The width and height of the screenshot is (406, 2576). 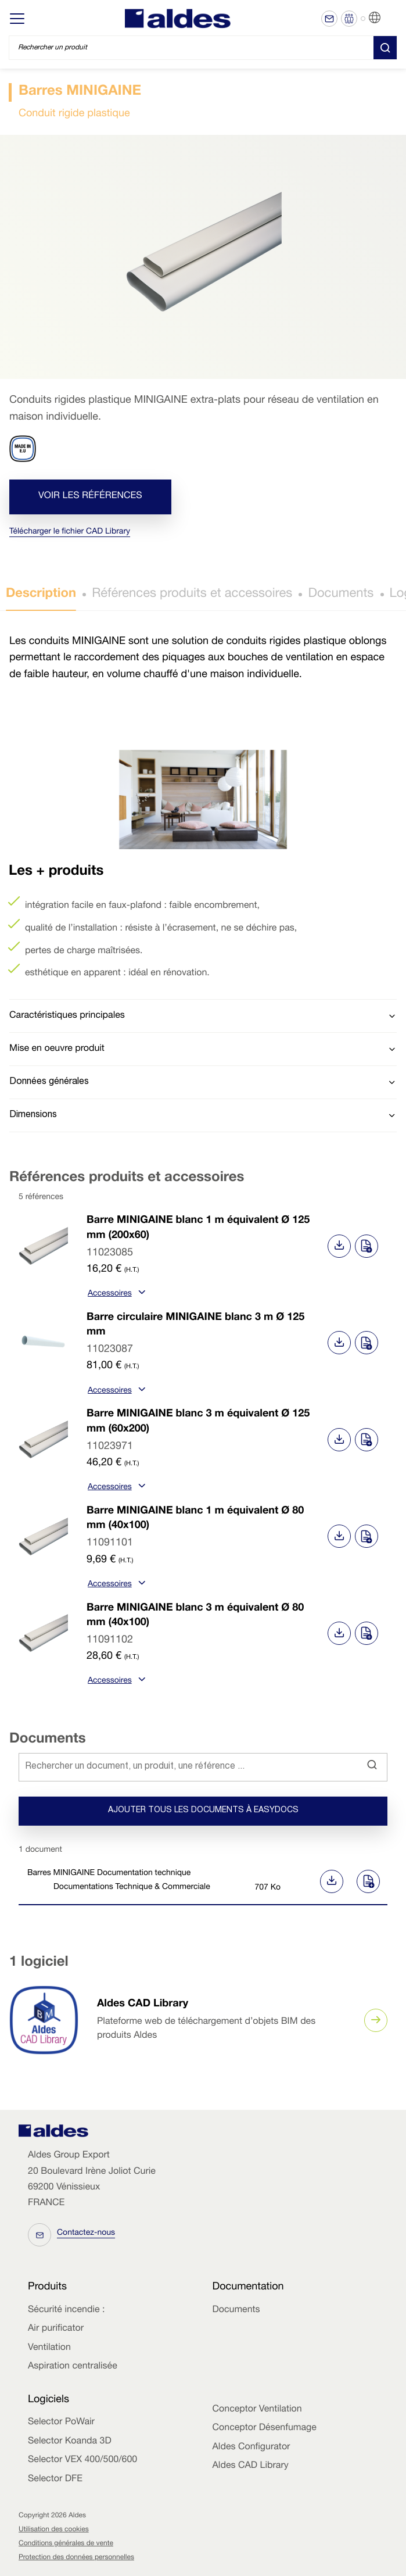 What do you see at coordinates (76, 2557) in the screenshot?
I see `Protection des données personnelles` at bounding box center [76, 2557].